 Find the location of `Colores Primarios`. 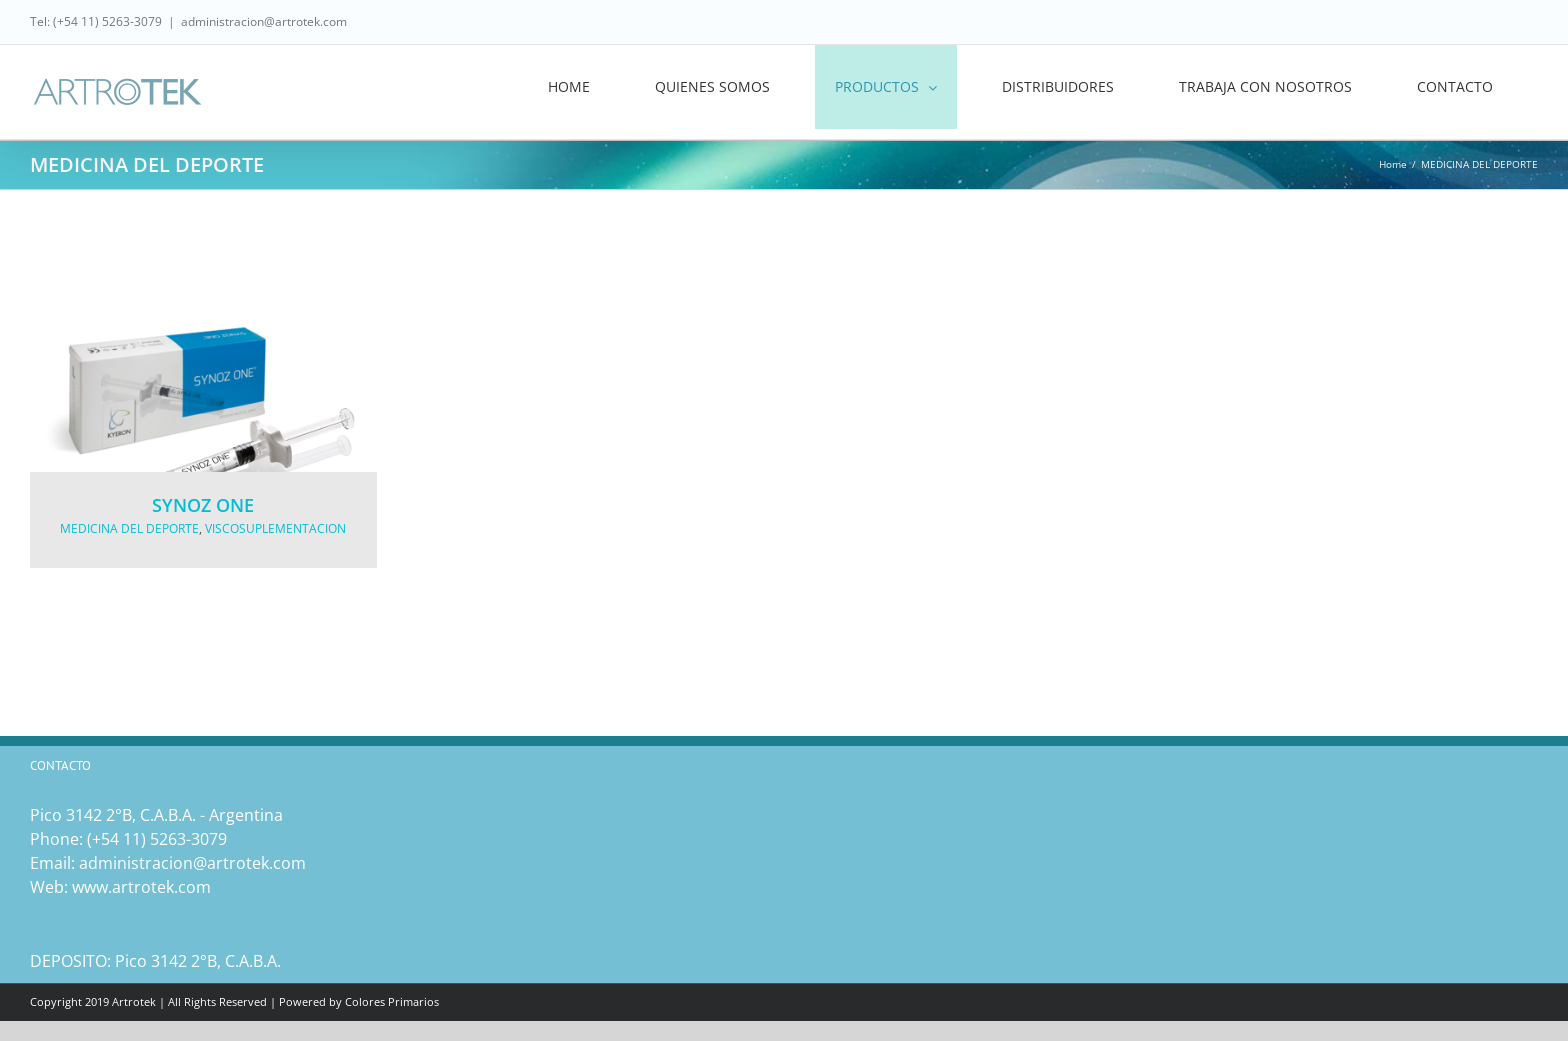

Colores Primarios is located at coordinates (392, 1001).